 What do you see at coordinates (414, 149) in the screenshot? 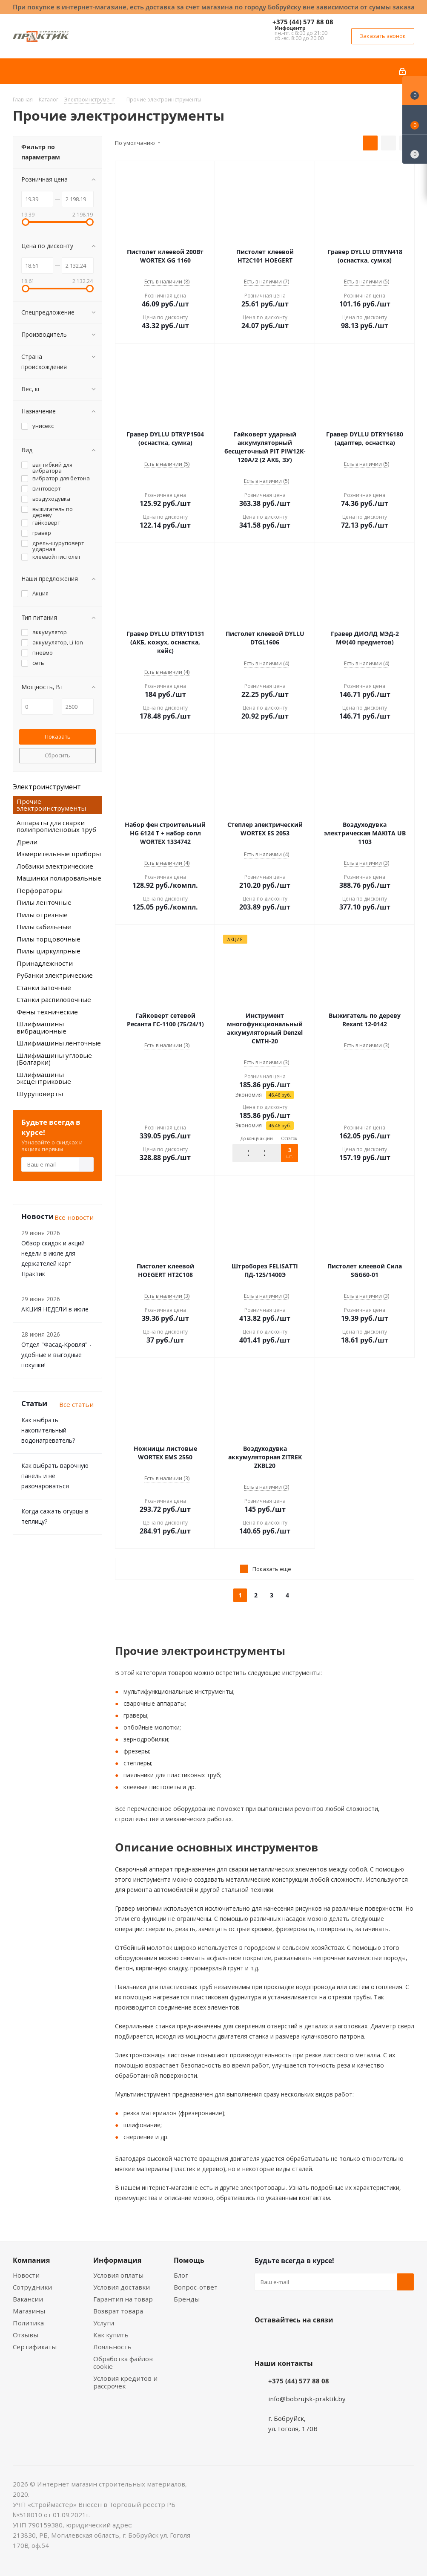
I see `[Сравнение товаров]` at bounding box center [414, 149].